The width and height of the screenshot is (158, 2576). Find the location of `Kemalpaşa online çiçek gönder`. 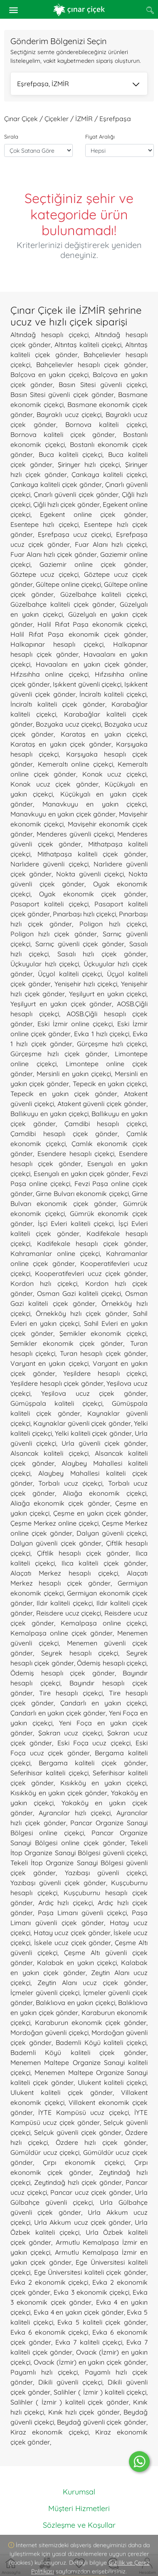

Kemalpaşa online çiçek gönder is located at coordinates (61, 1633).